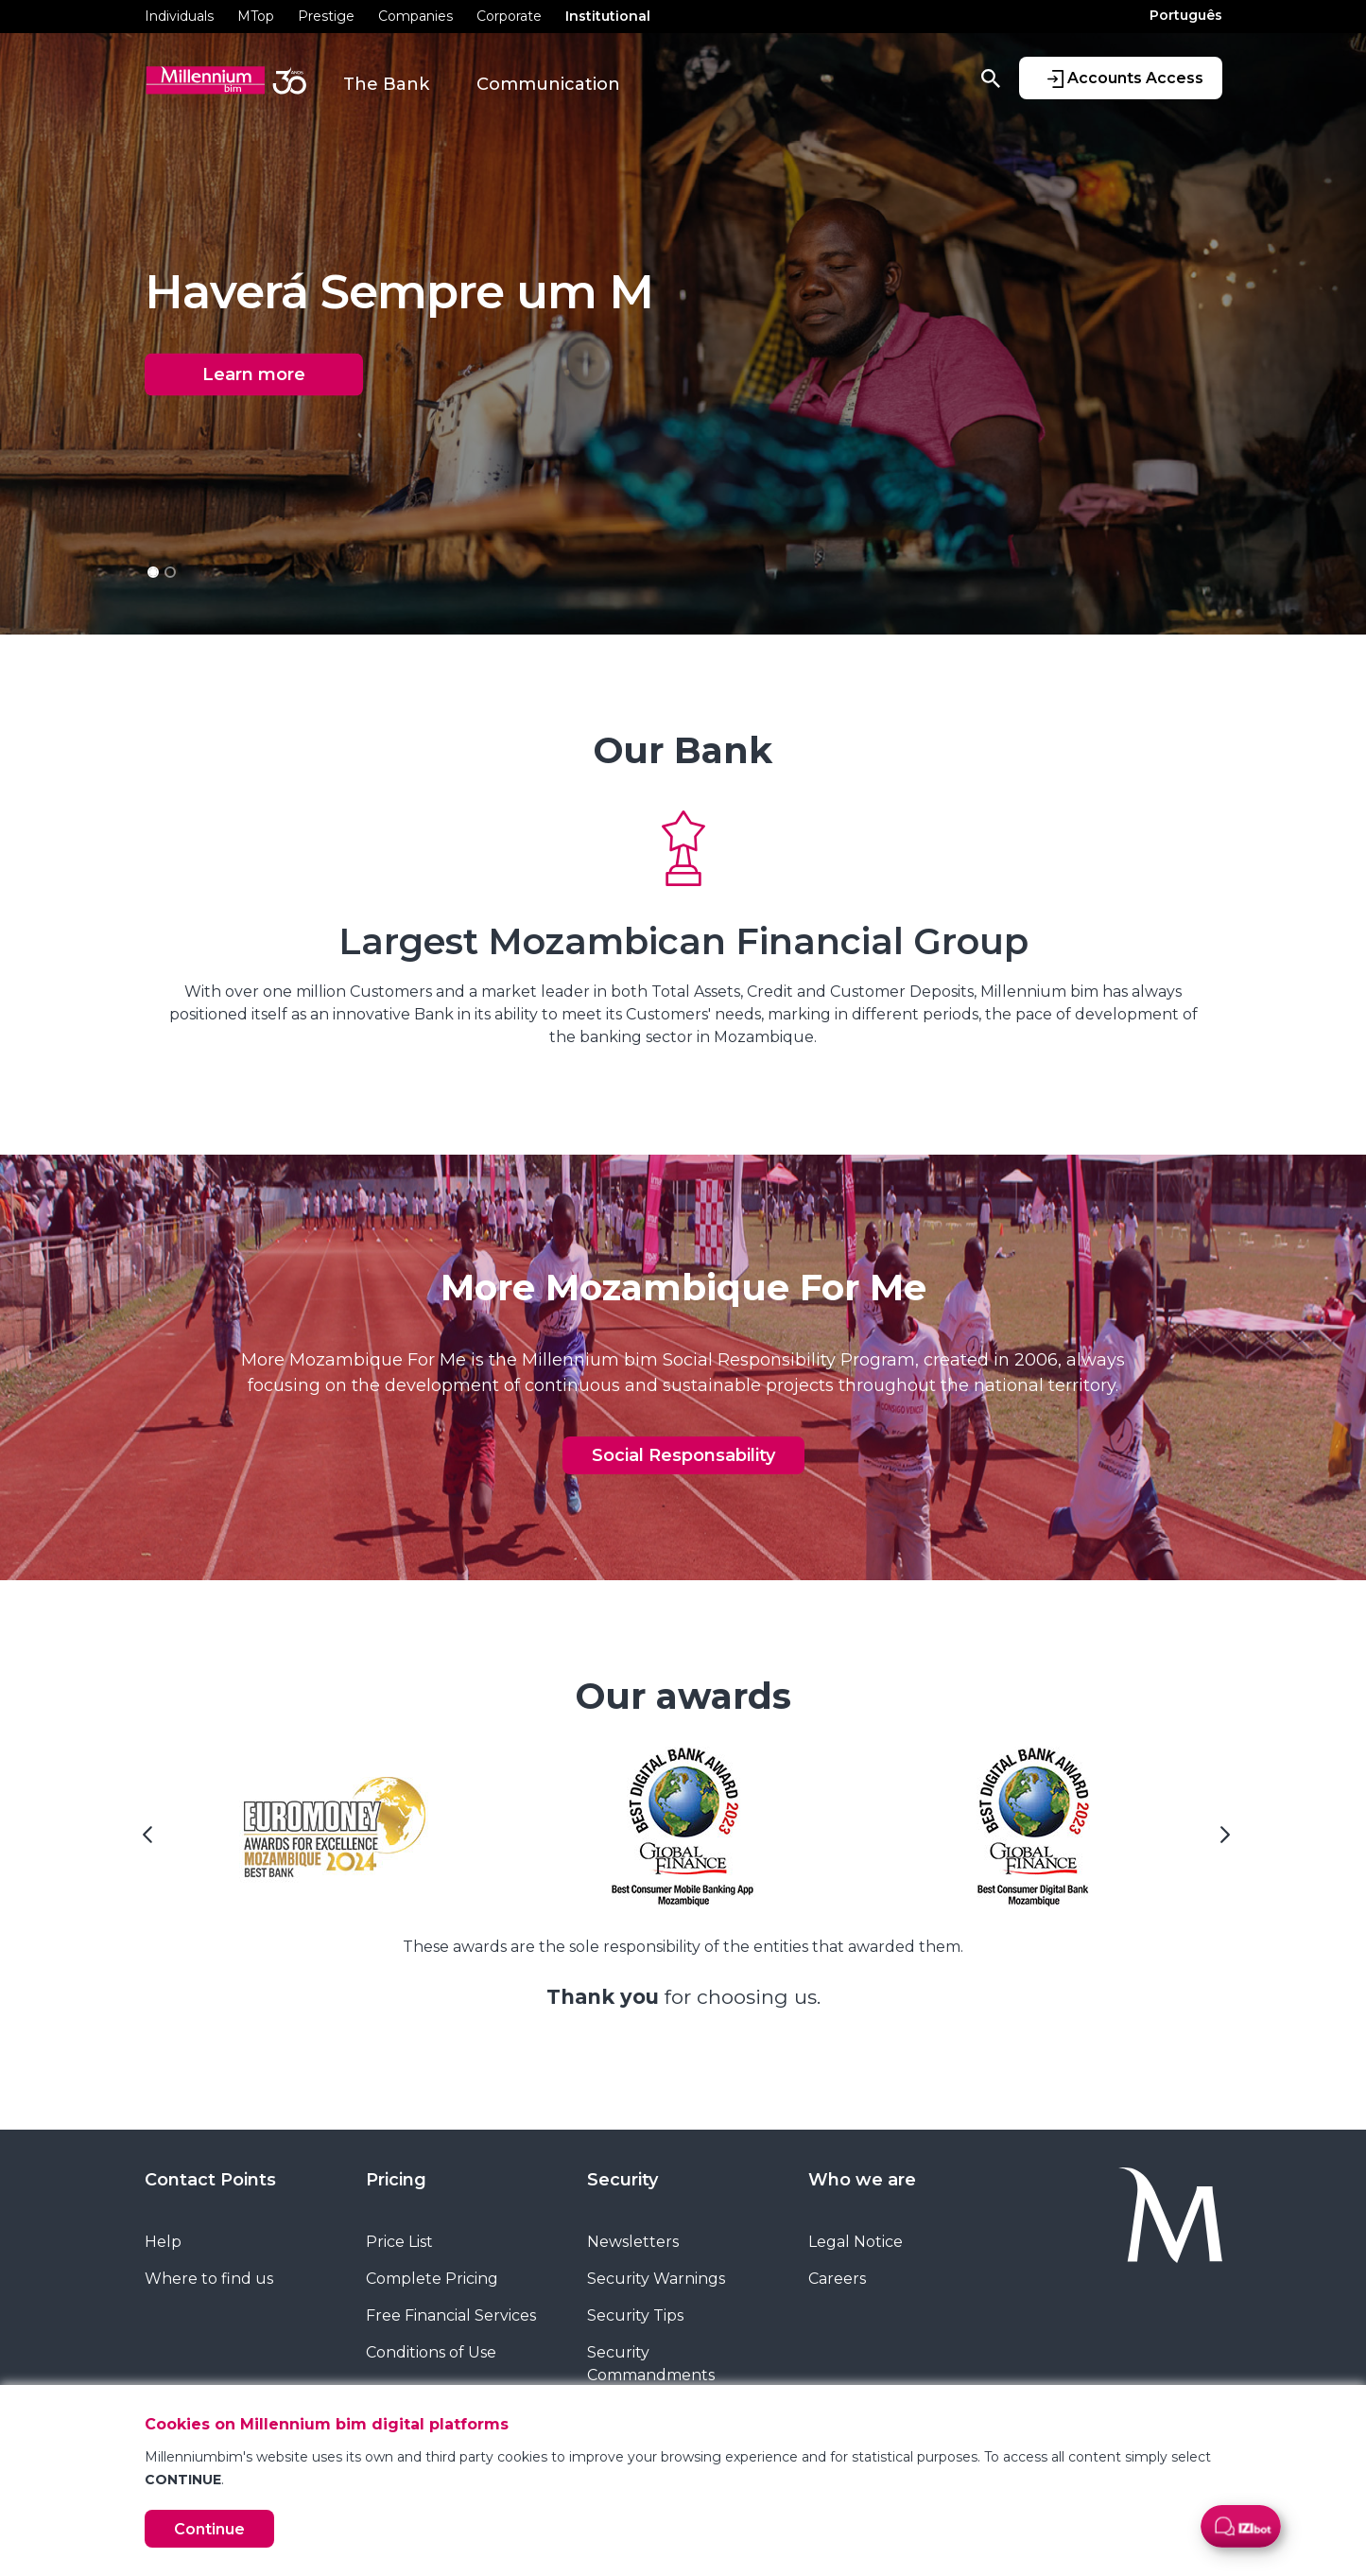  Describe the element at coordinates (451, 2315) in the screenshot. I see `Free Financial Services` at that location.